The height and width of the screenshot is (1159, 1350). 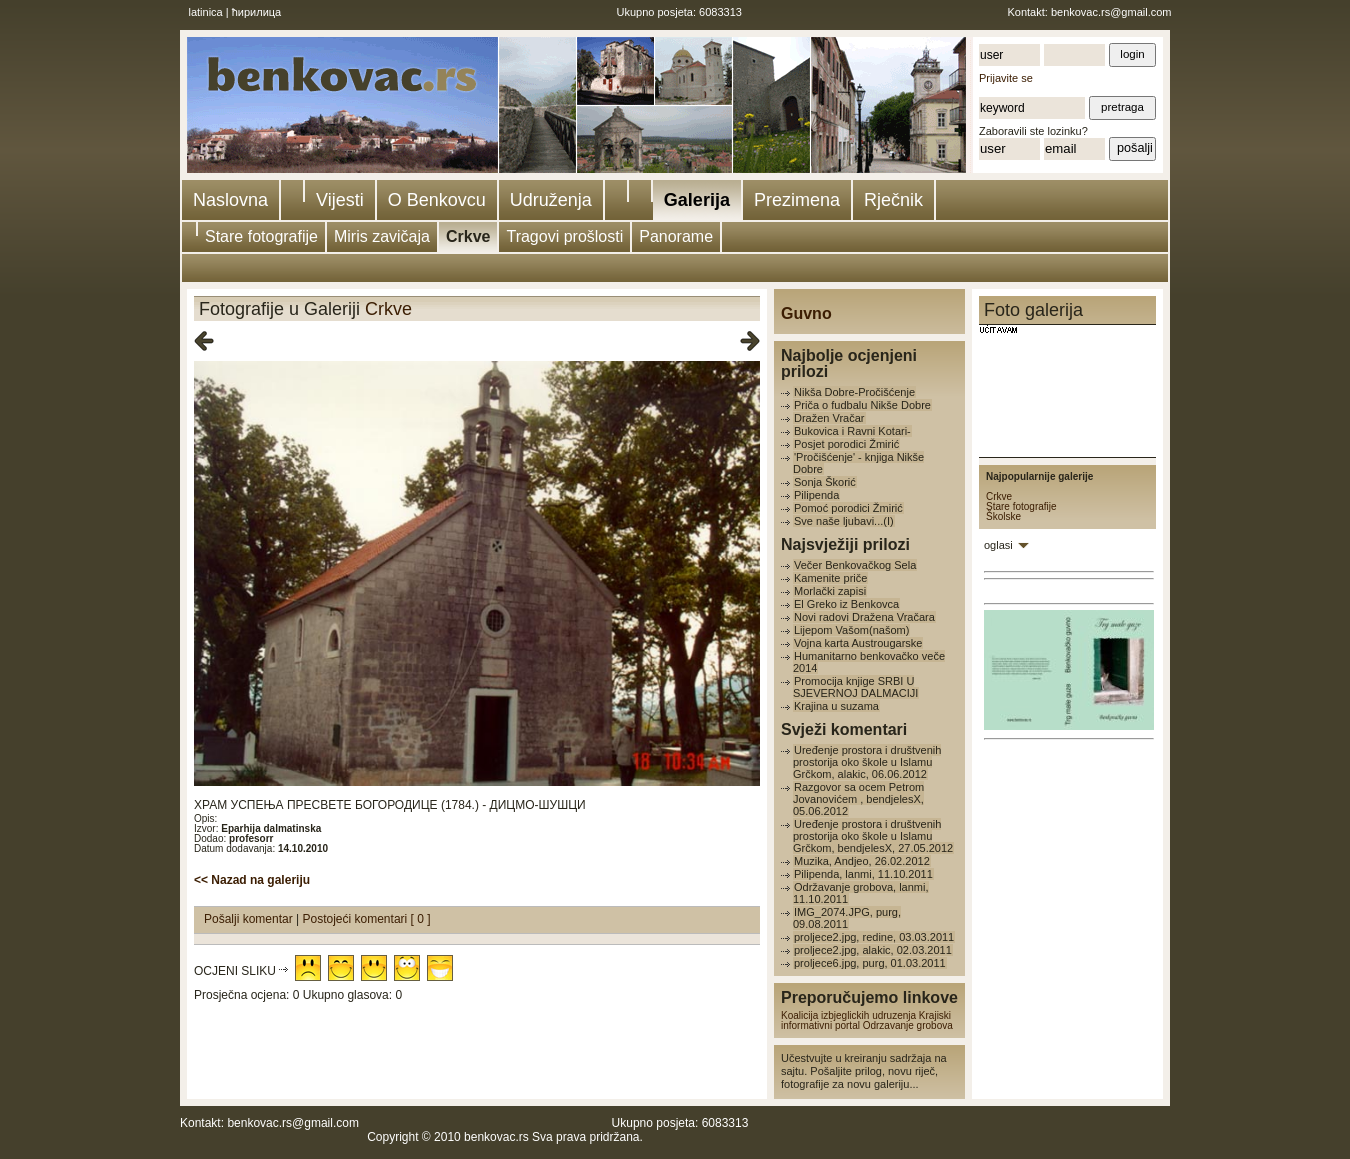 I want to click on Udruženja, so click(x=551, y=200).